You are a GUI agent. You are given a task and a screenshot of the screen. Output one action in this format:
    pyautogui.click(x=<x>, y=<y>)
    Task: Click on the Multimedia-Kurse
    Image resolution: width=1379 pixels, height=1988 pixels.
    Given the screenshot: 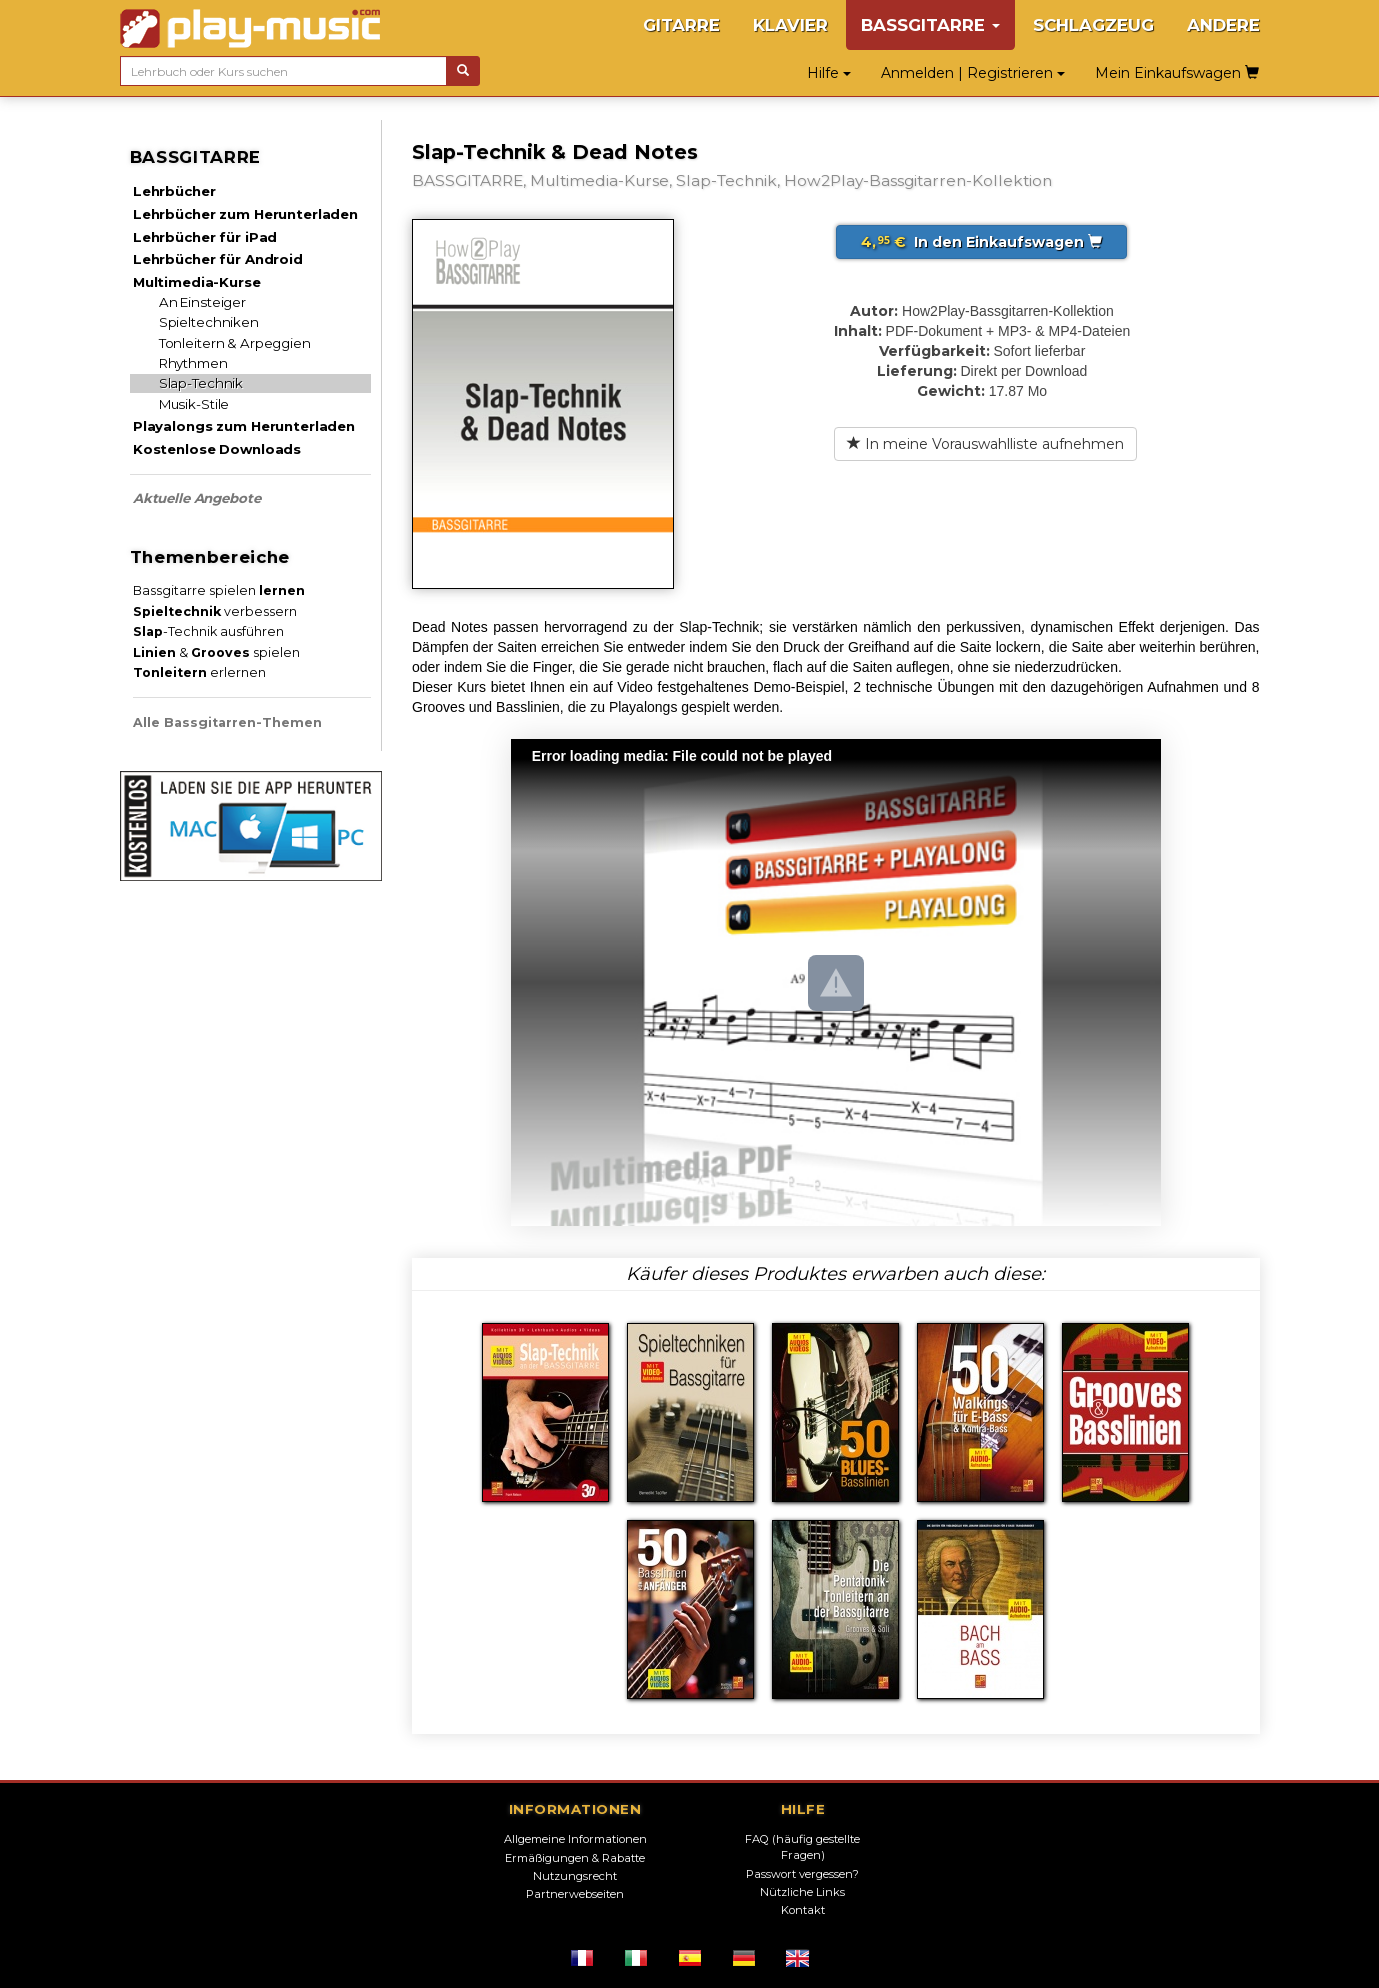 What is the action you would take?
    pyautogui.click(x=197, y=282)
    